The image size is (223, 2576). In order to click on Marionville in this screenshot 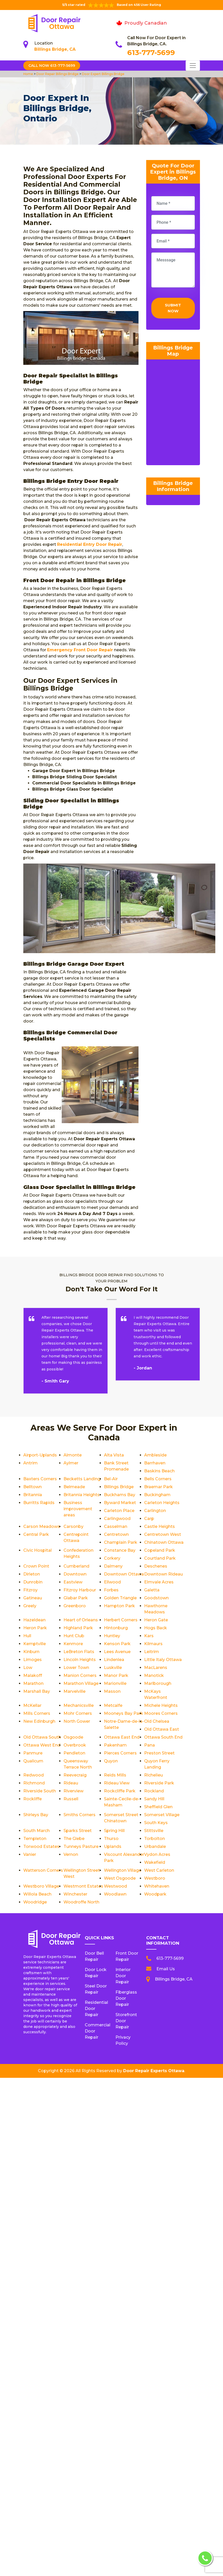, I will do `click(115, 1683)`.